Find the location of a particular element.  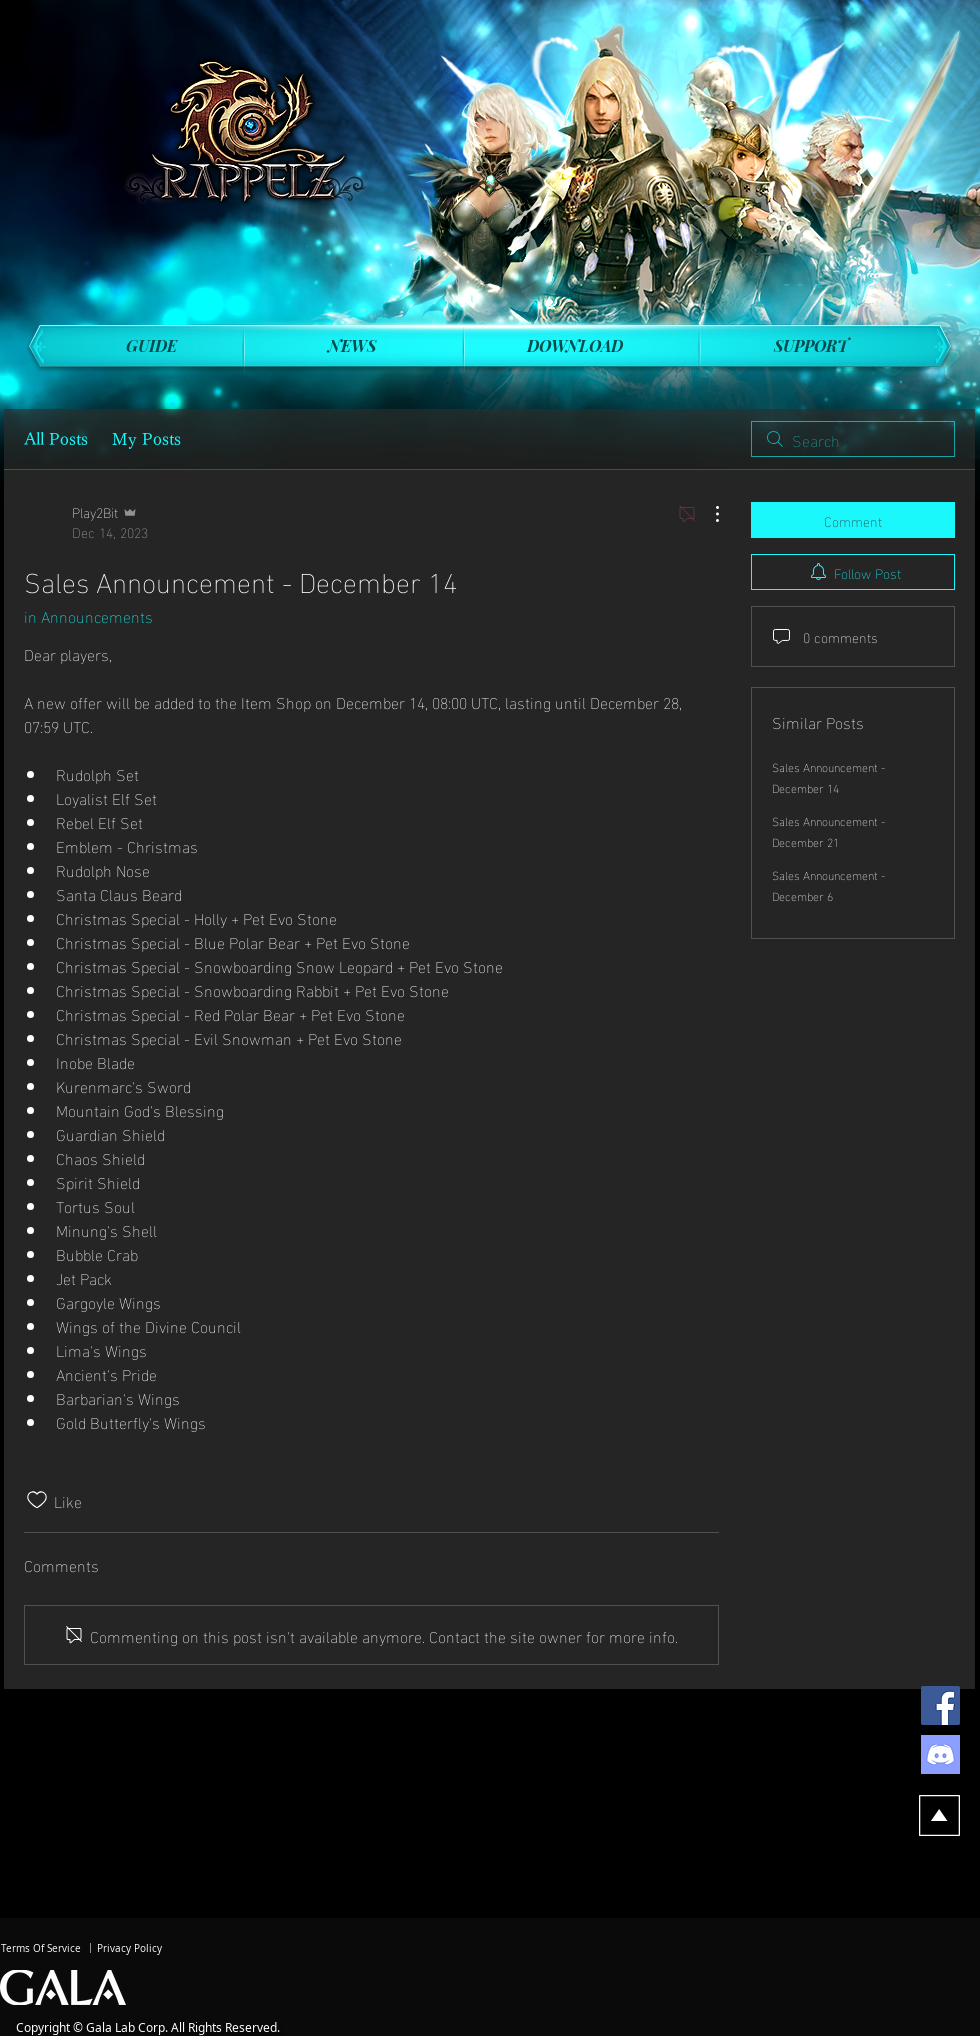

Sales Announcement - December 21 is located at coordinates (828, 830).